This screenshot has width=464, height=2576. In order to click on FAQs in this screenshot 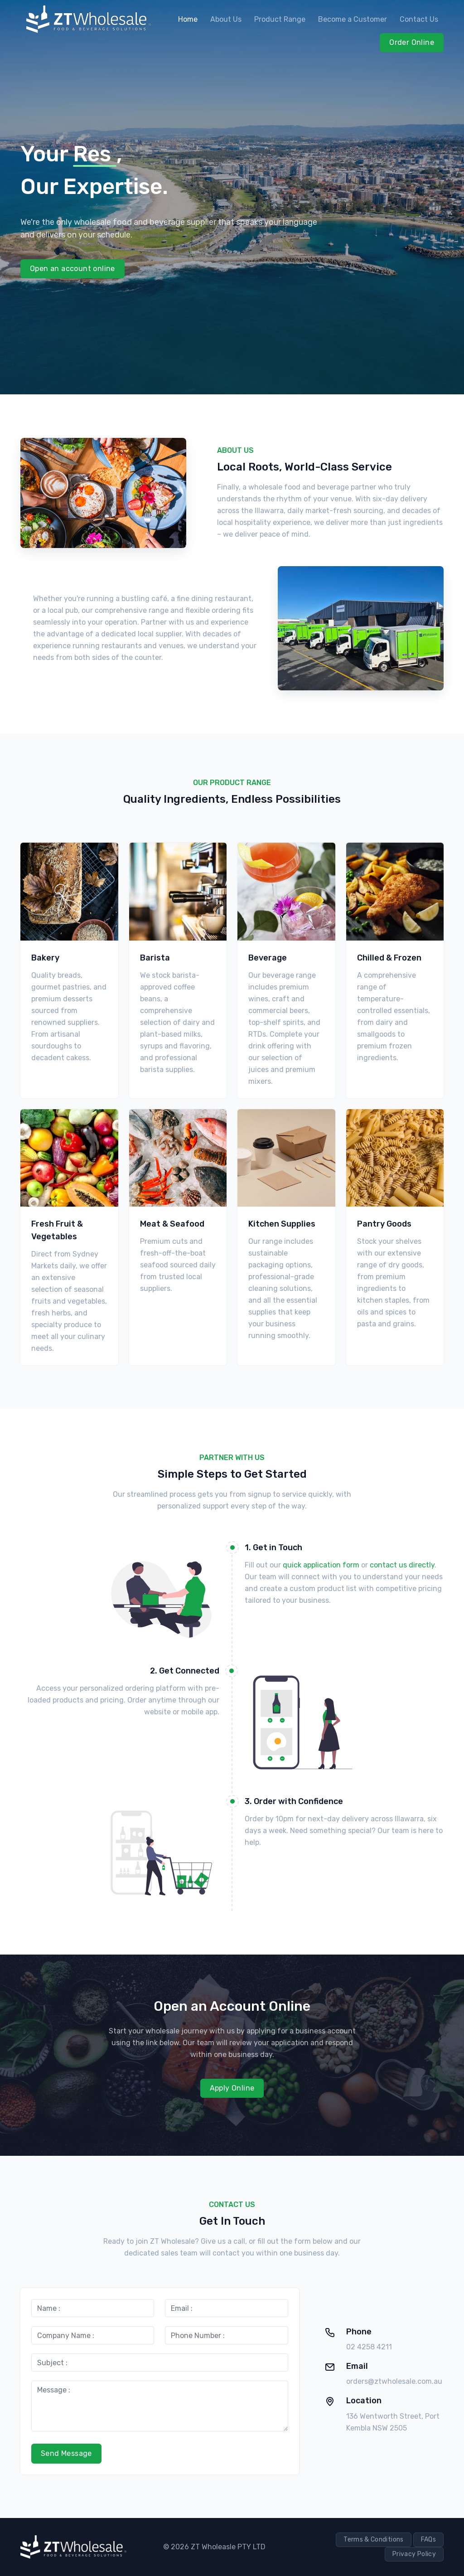, I will do `click(428, 2539)`.